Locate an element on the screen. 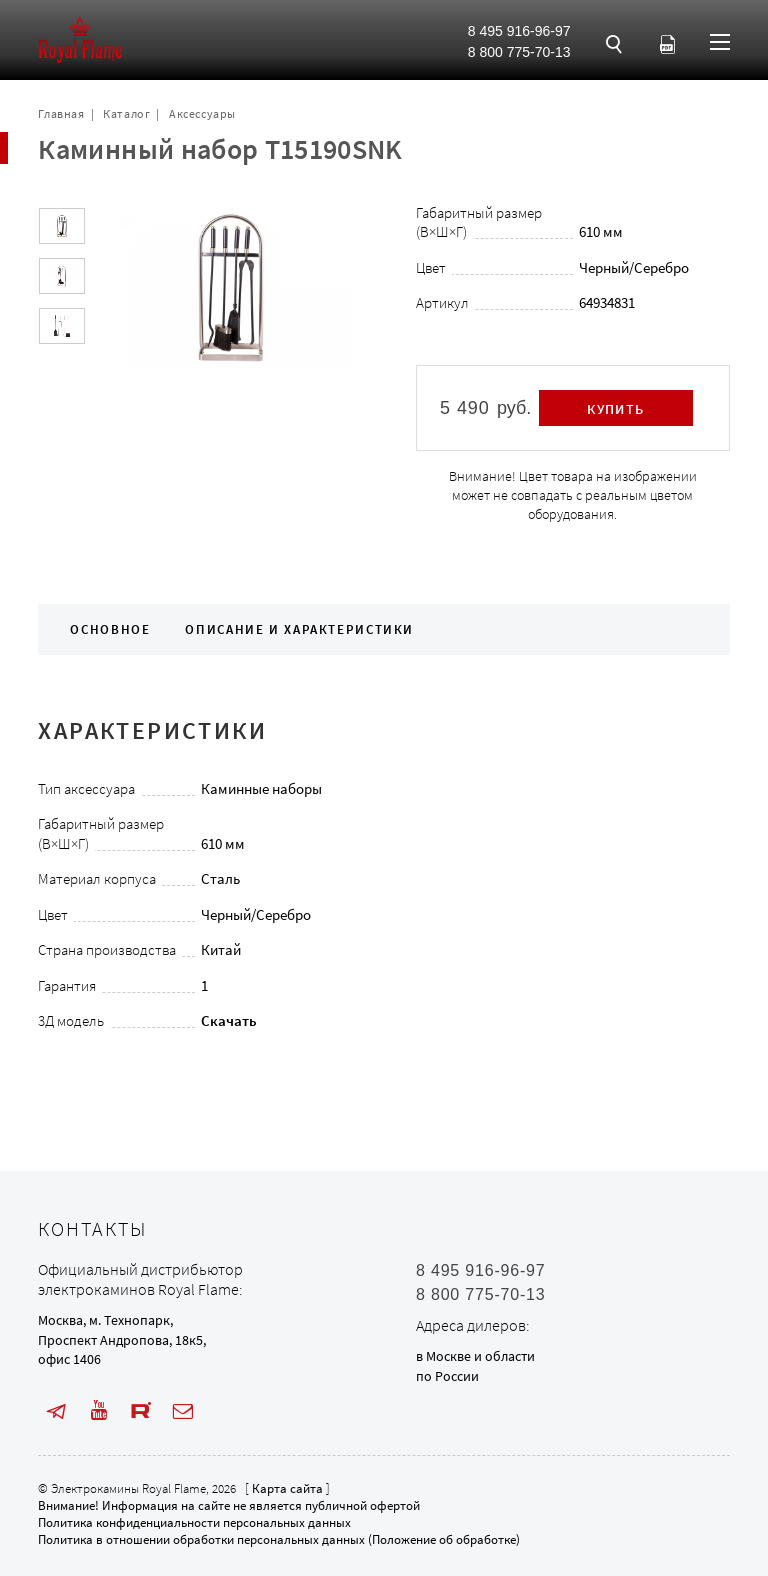  8 800 775-70-13 is located at coordinates (519, 52).